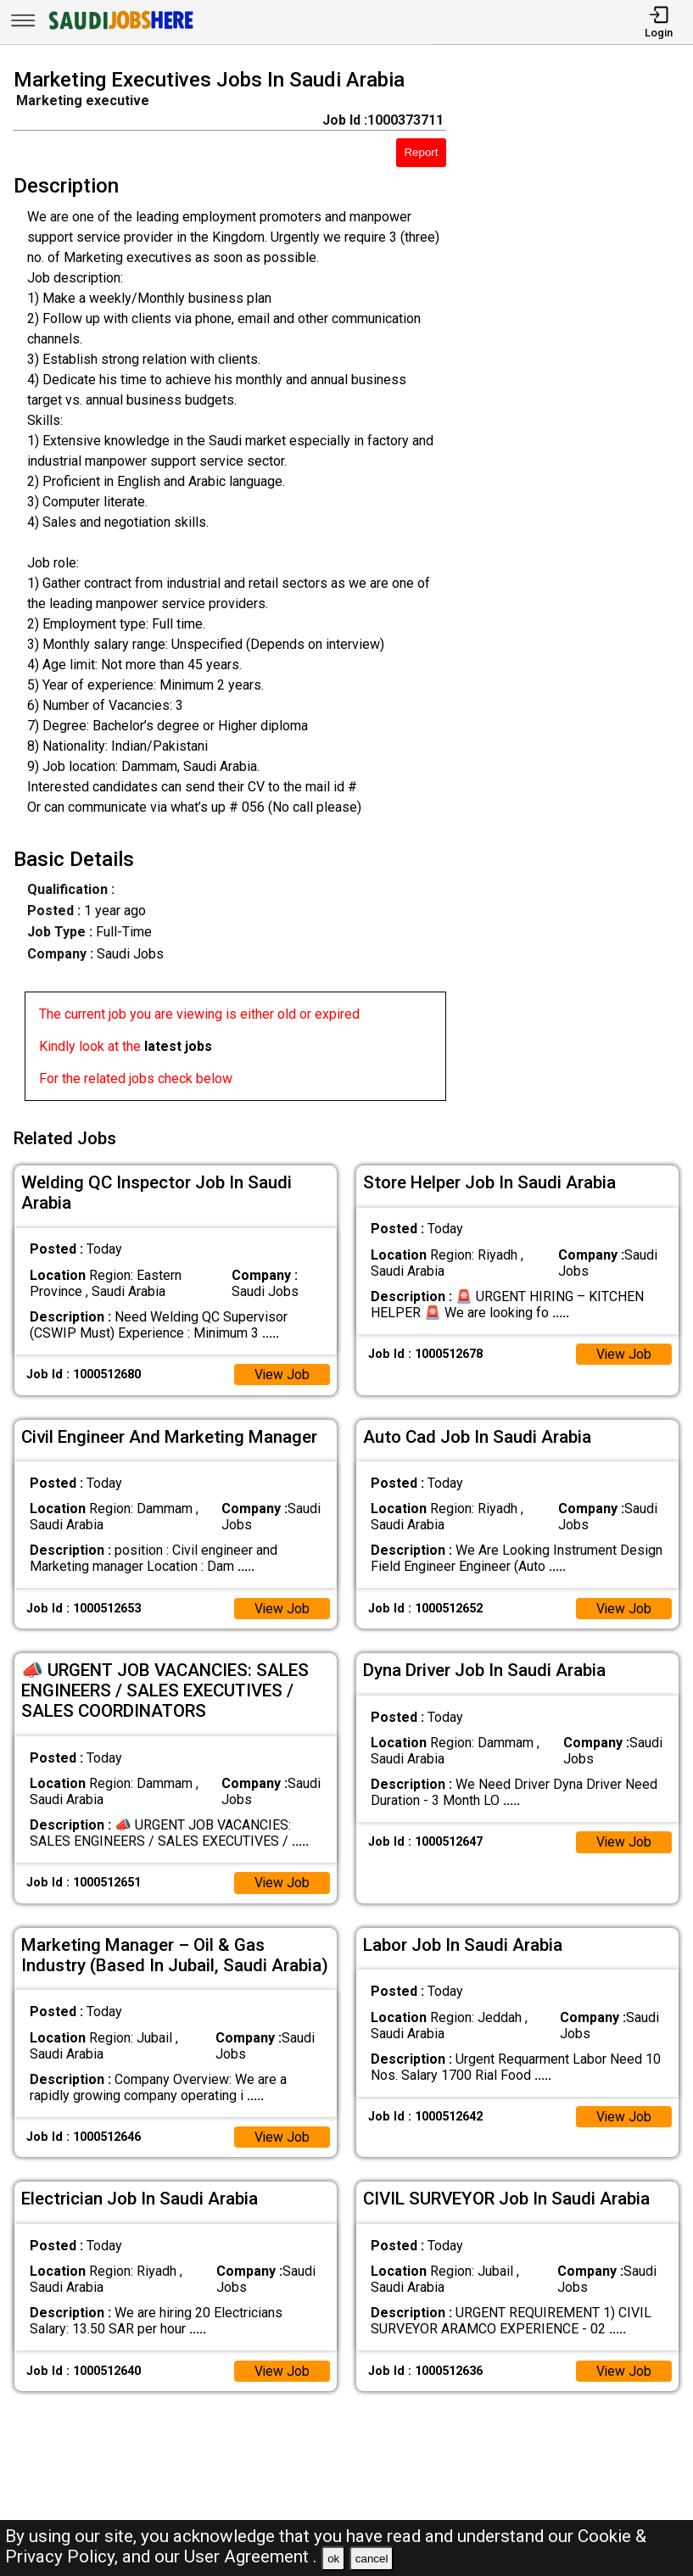 The width and height of the screenshot is (693, 2576). What do you see at coordinates (421, 152) in the screenshot?
I see `Report` at bounding box center [421, 152].